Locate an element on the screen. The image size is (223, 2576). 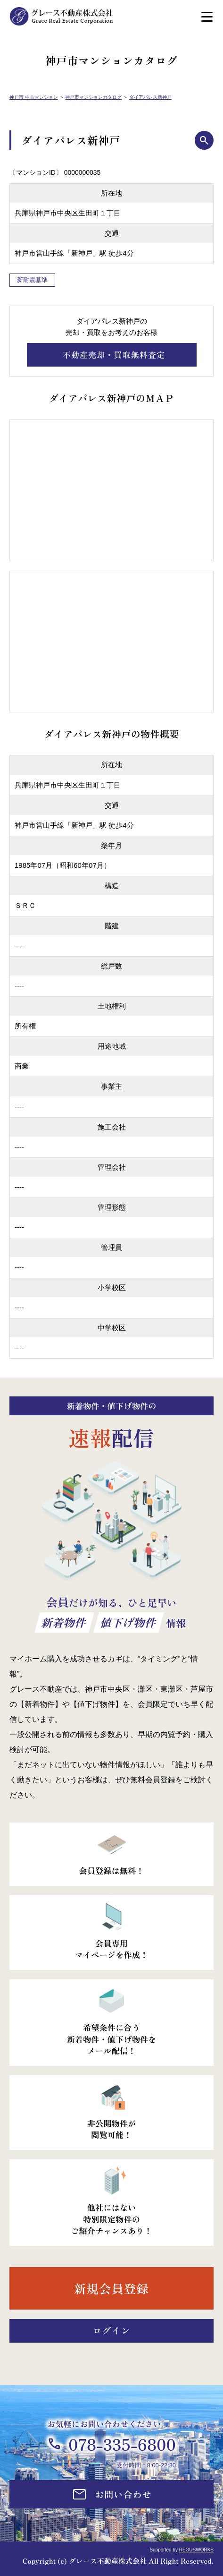
神戸市 中古マンション is located at coordinates (33, 97).